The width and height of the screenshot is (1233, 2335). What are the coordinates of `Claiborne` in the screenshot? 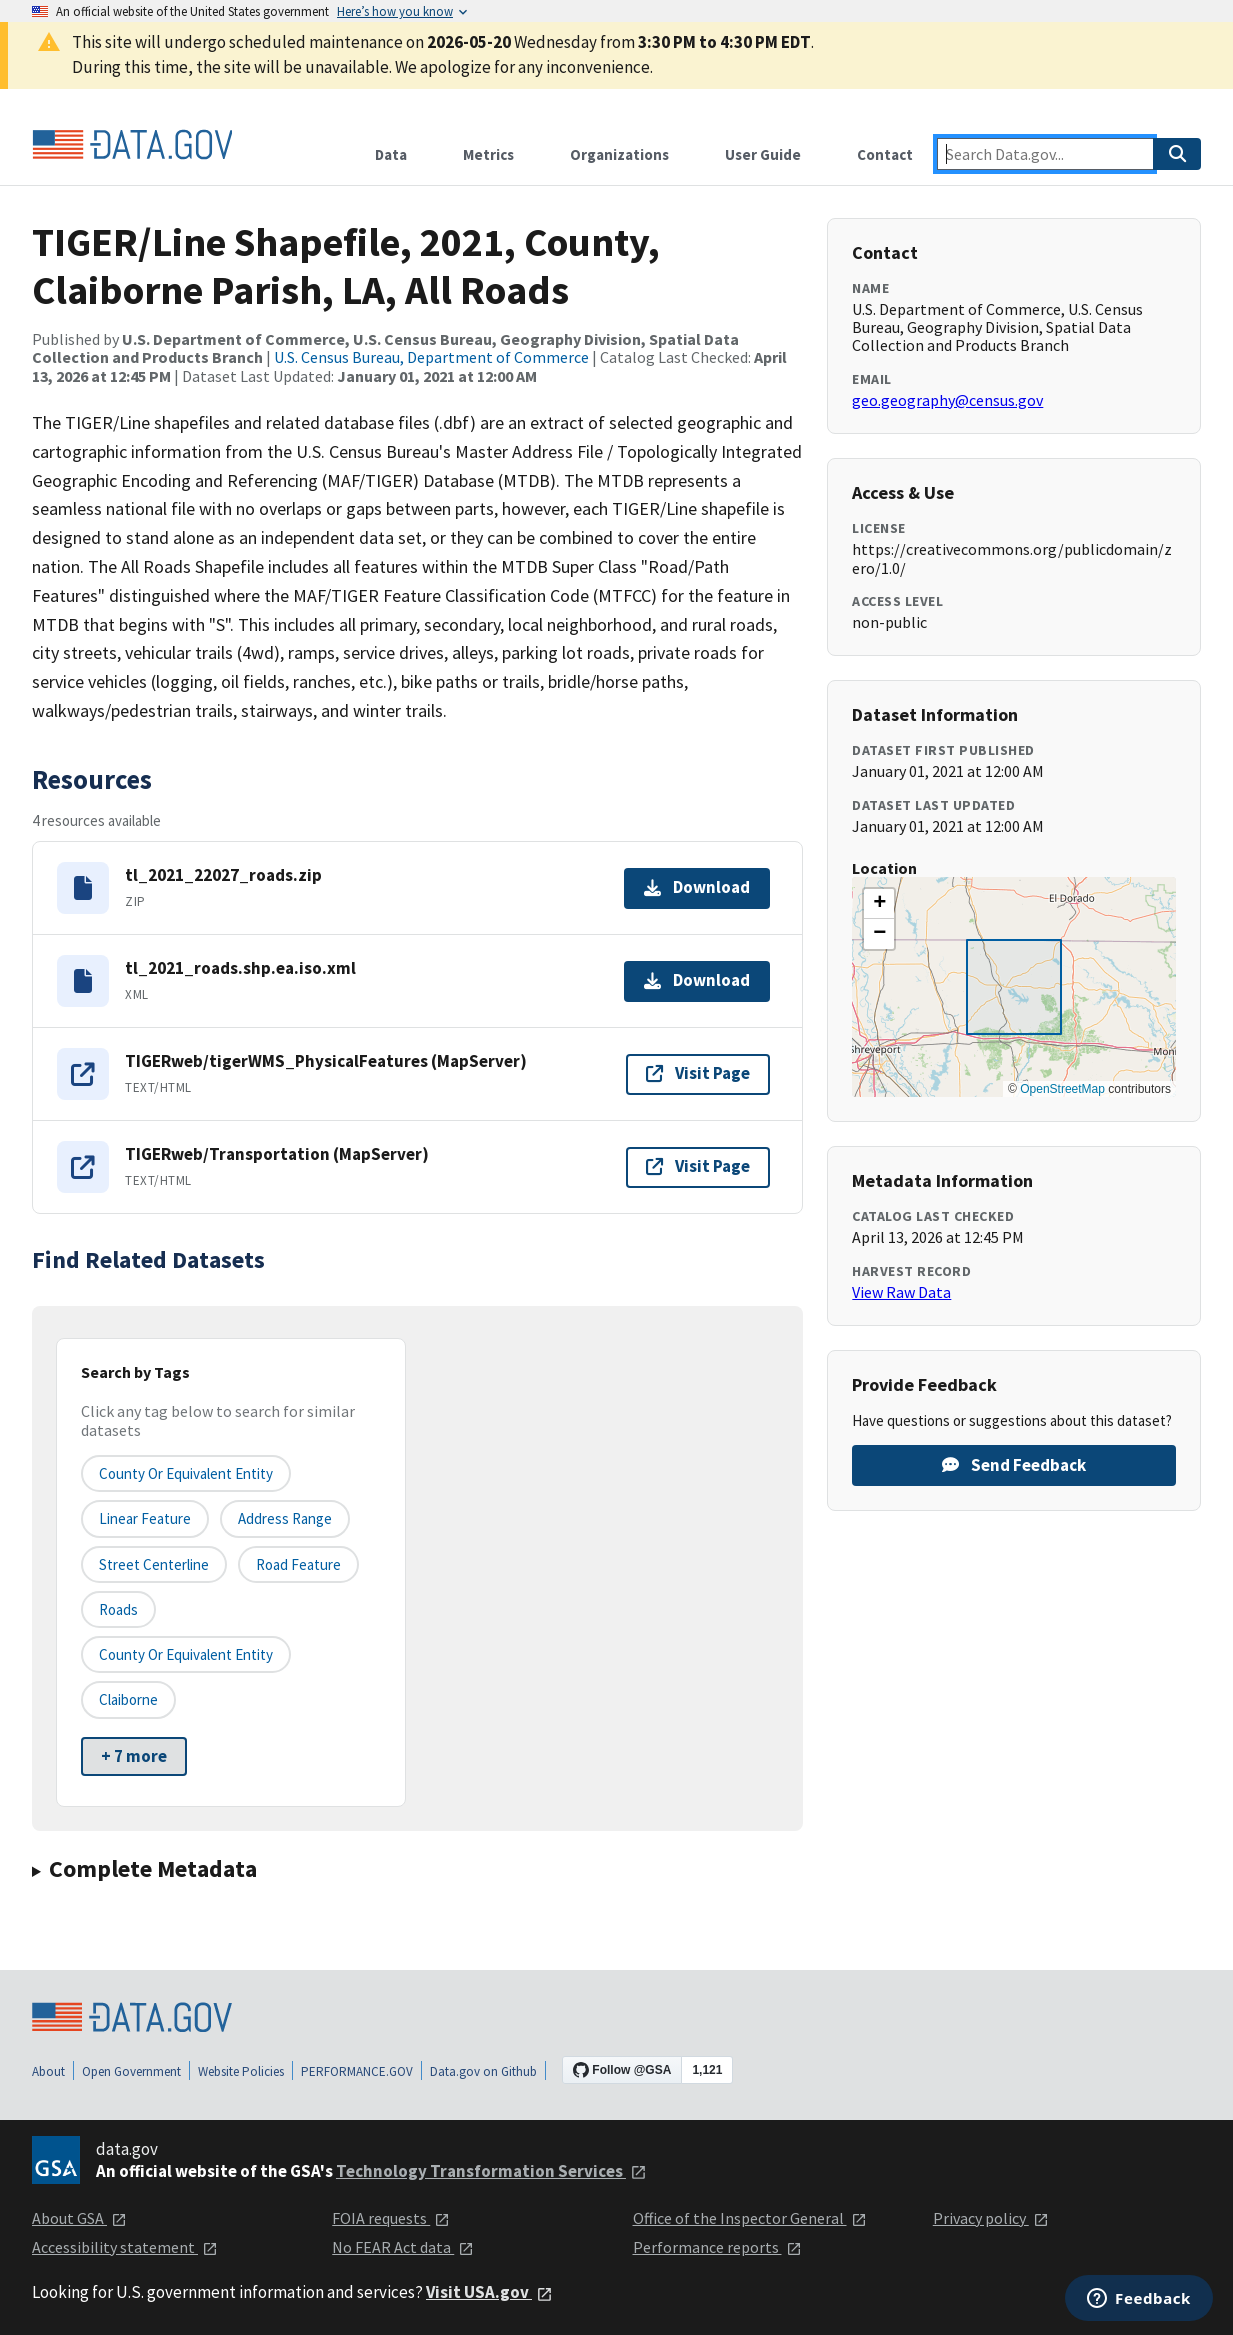 It's located at (128, 1699).